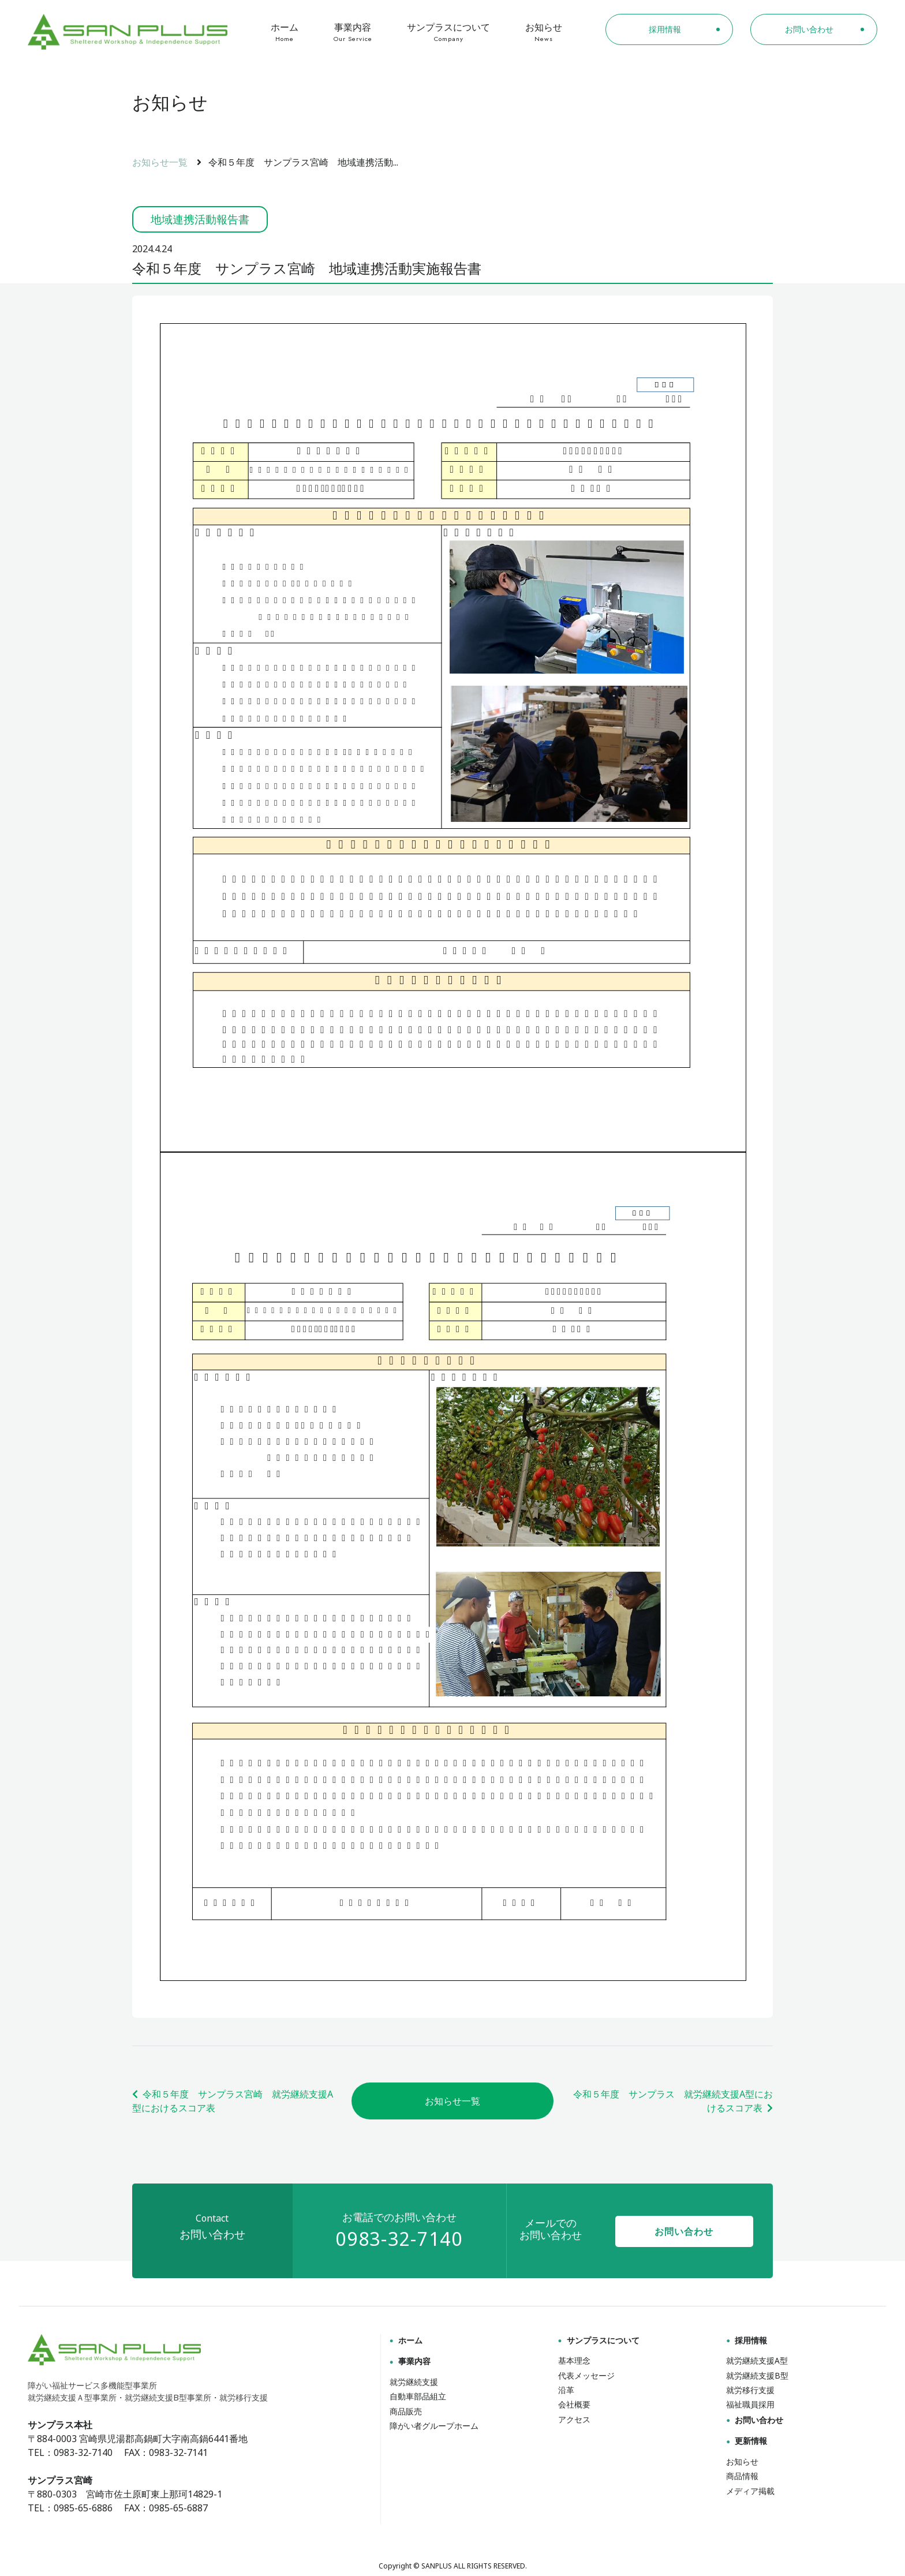 This screenshot has height=2576, width=905. Describe the element at coordinates (406, 2411) in the screenshot. I see `商品販売` at that location.